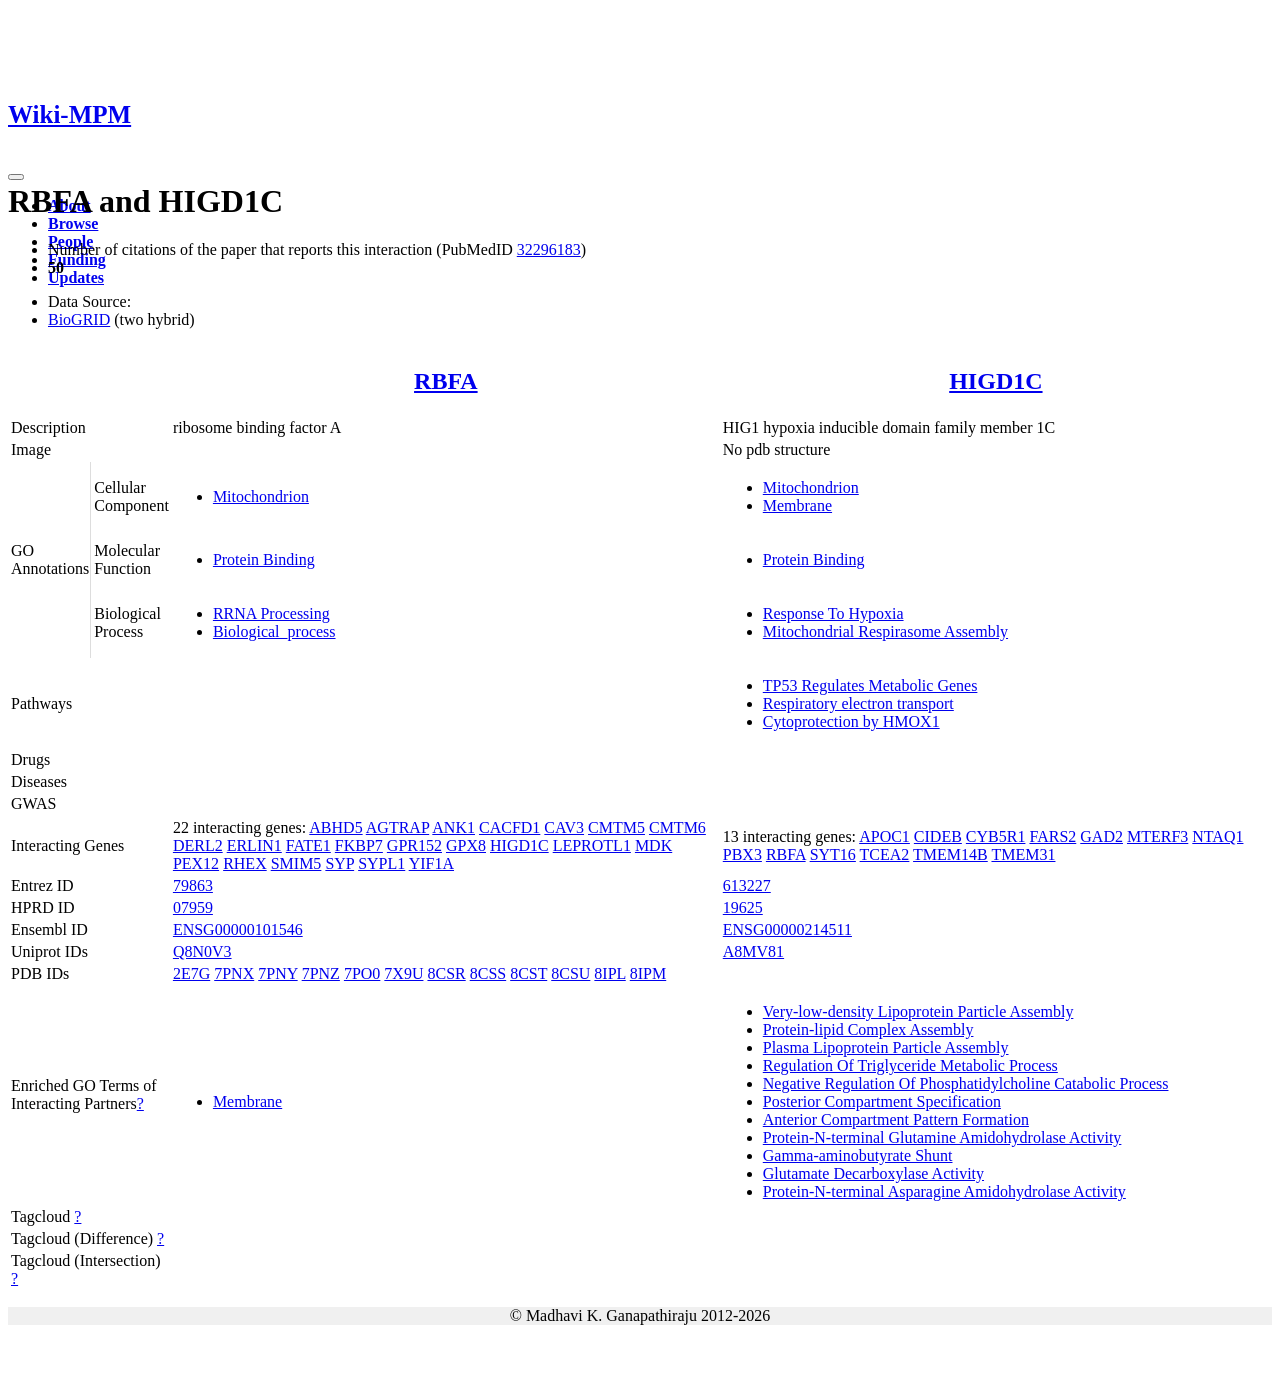 The height and width of the screenshot is (1389, 1280). What do you see at coordinates (742, 854) in the screenshot?
I see `PBX3` at bounding box center [742, 854].